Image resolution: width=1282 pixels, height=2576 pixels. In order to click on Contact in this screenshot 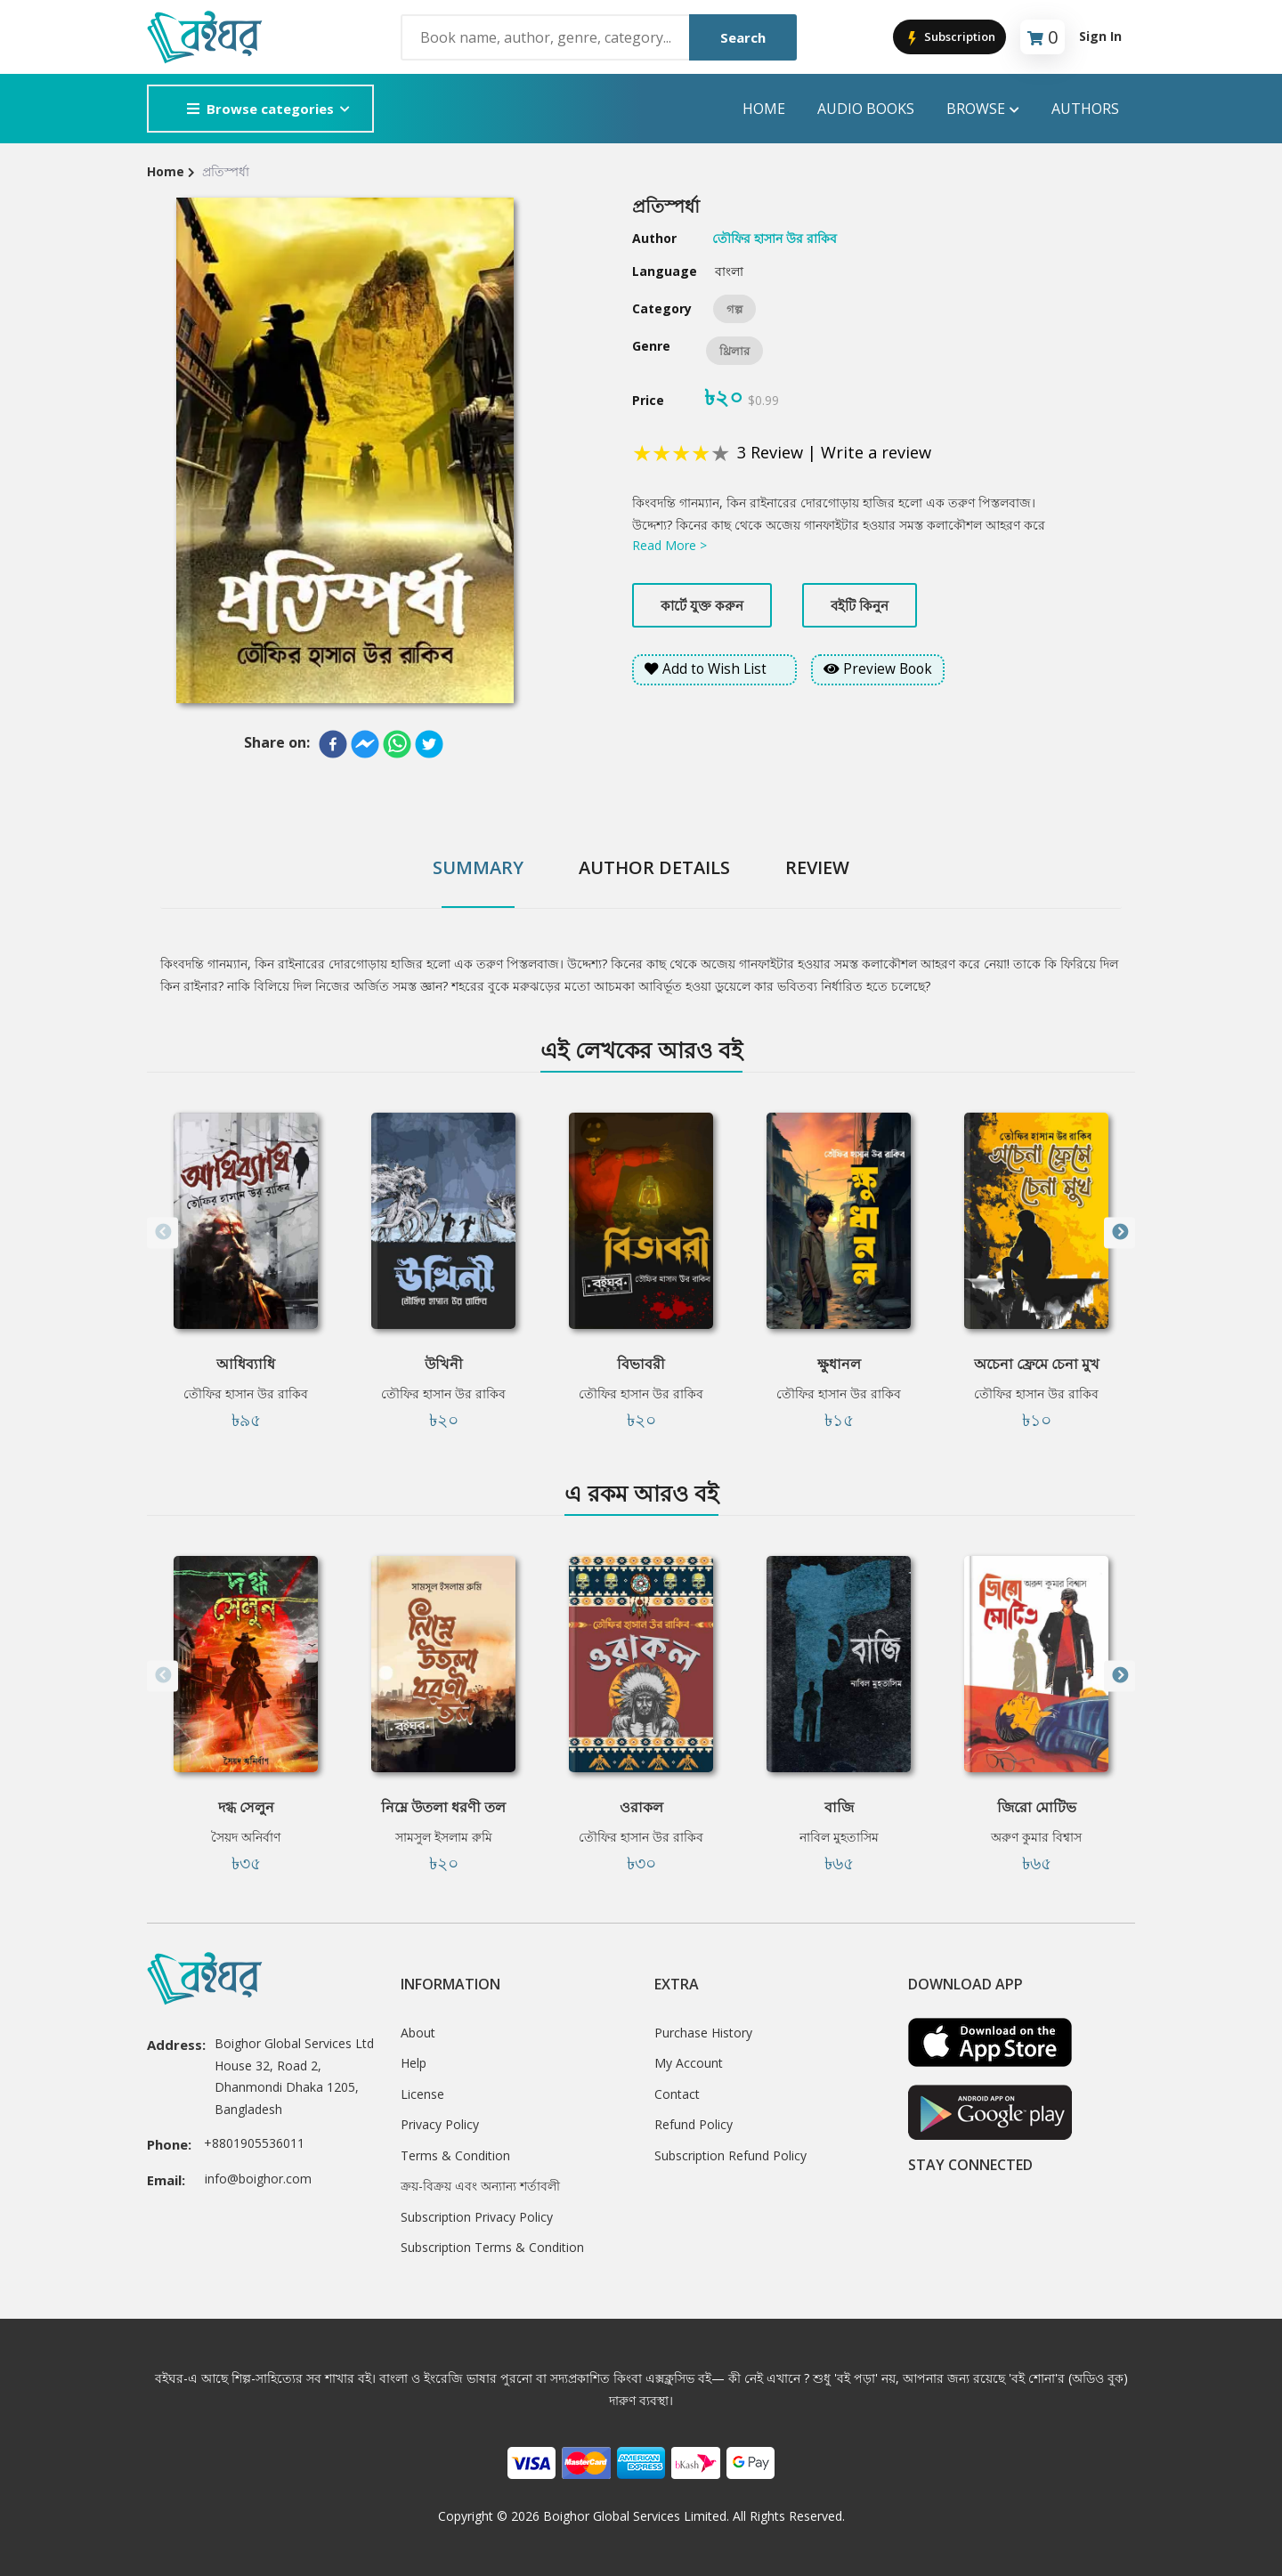, I will do `click(677, 2094)`.